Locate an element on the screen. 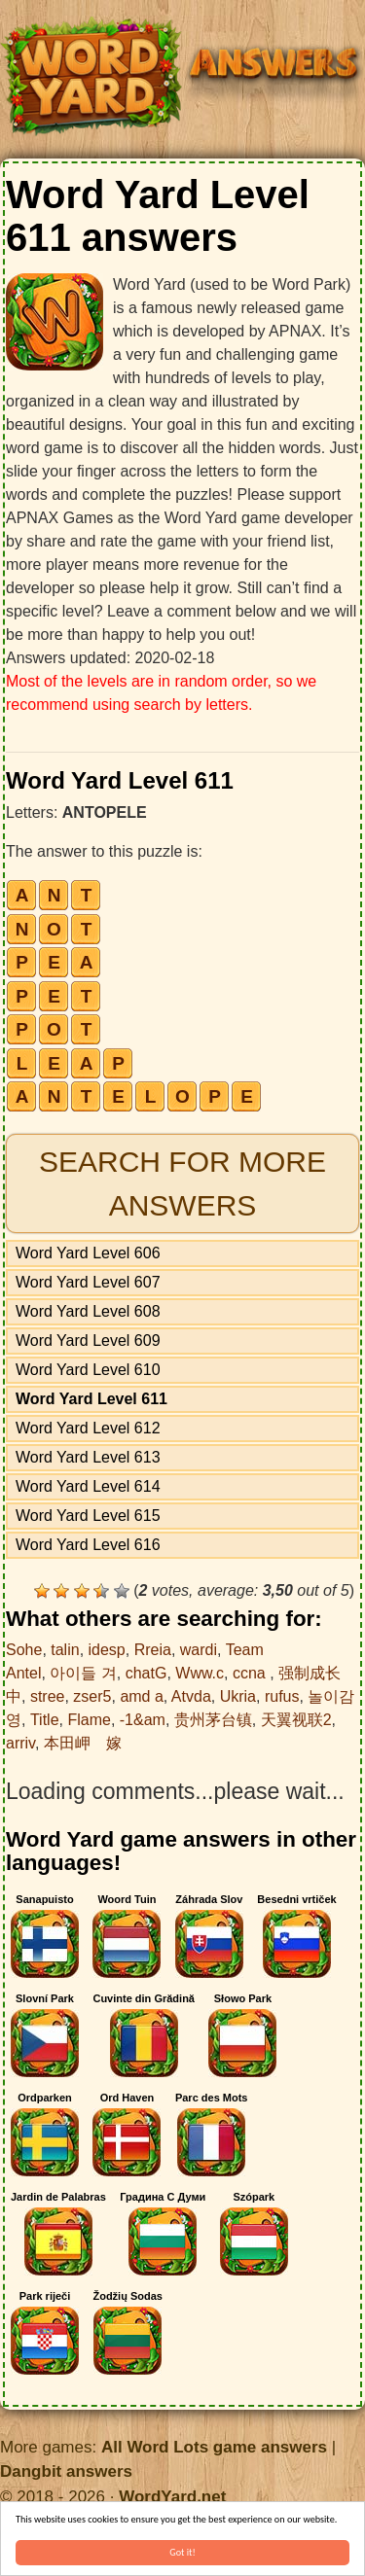 Image resolution: width=365 pixels, height=2576 pixels. Search for more answers is located at coordinates (182, 1183).